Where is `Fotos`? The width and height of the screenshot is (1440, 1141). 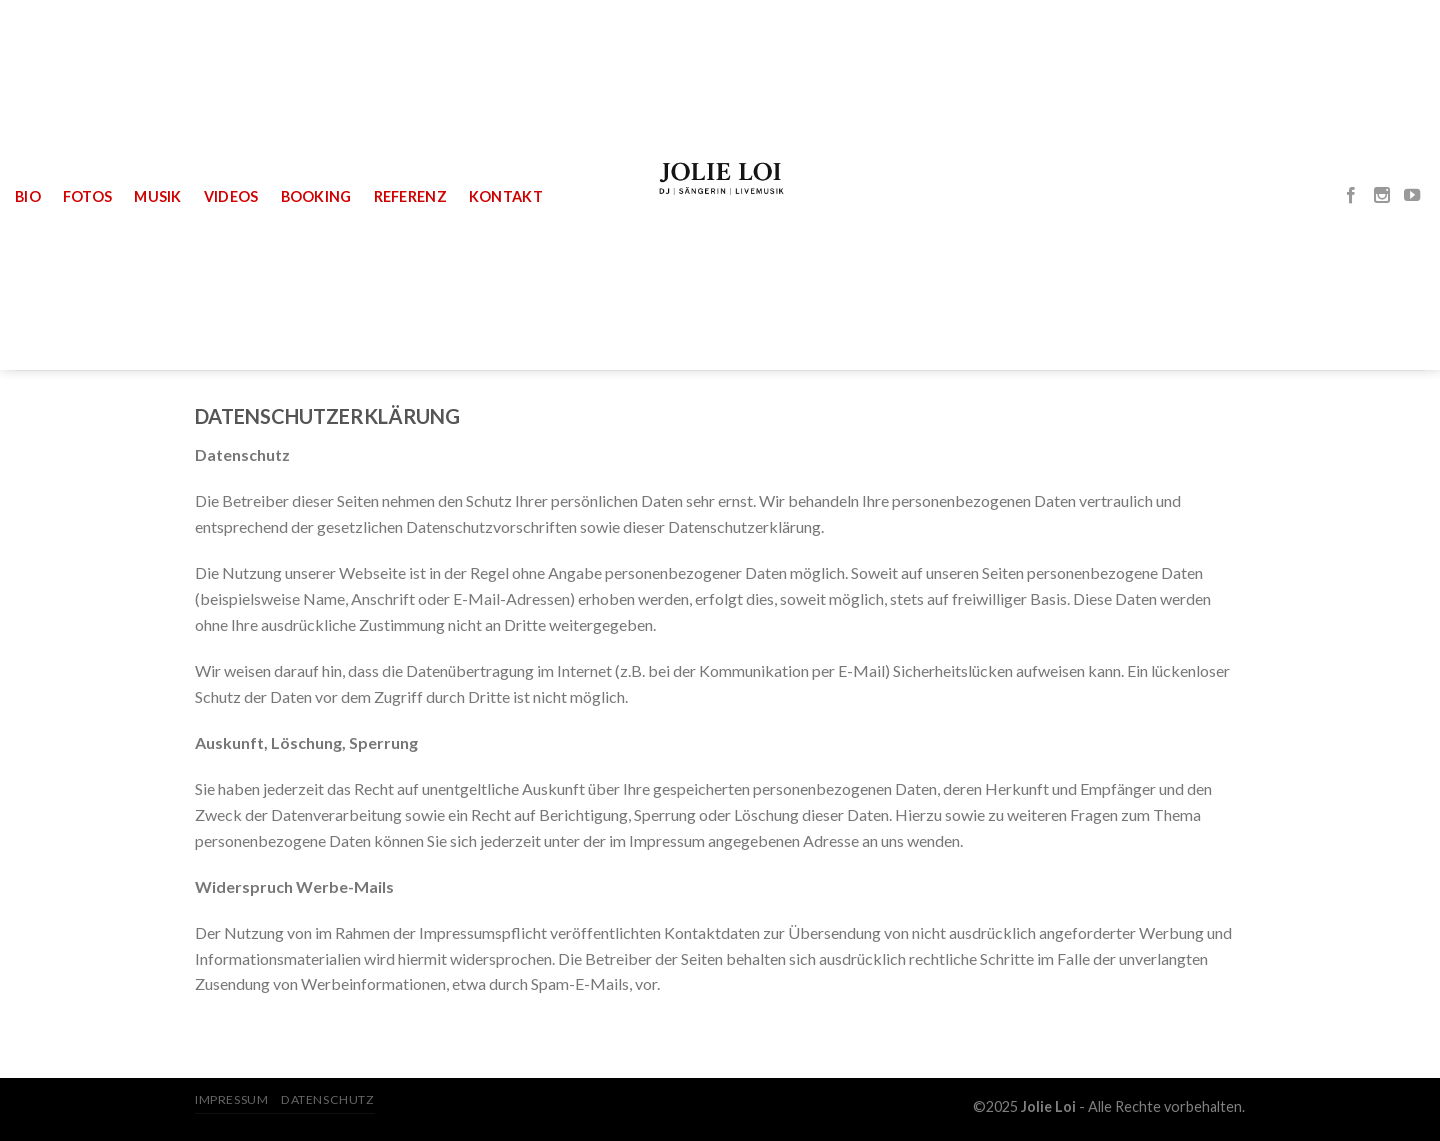
Fotos is located at coordinates (87, 196).